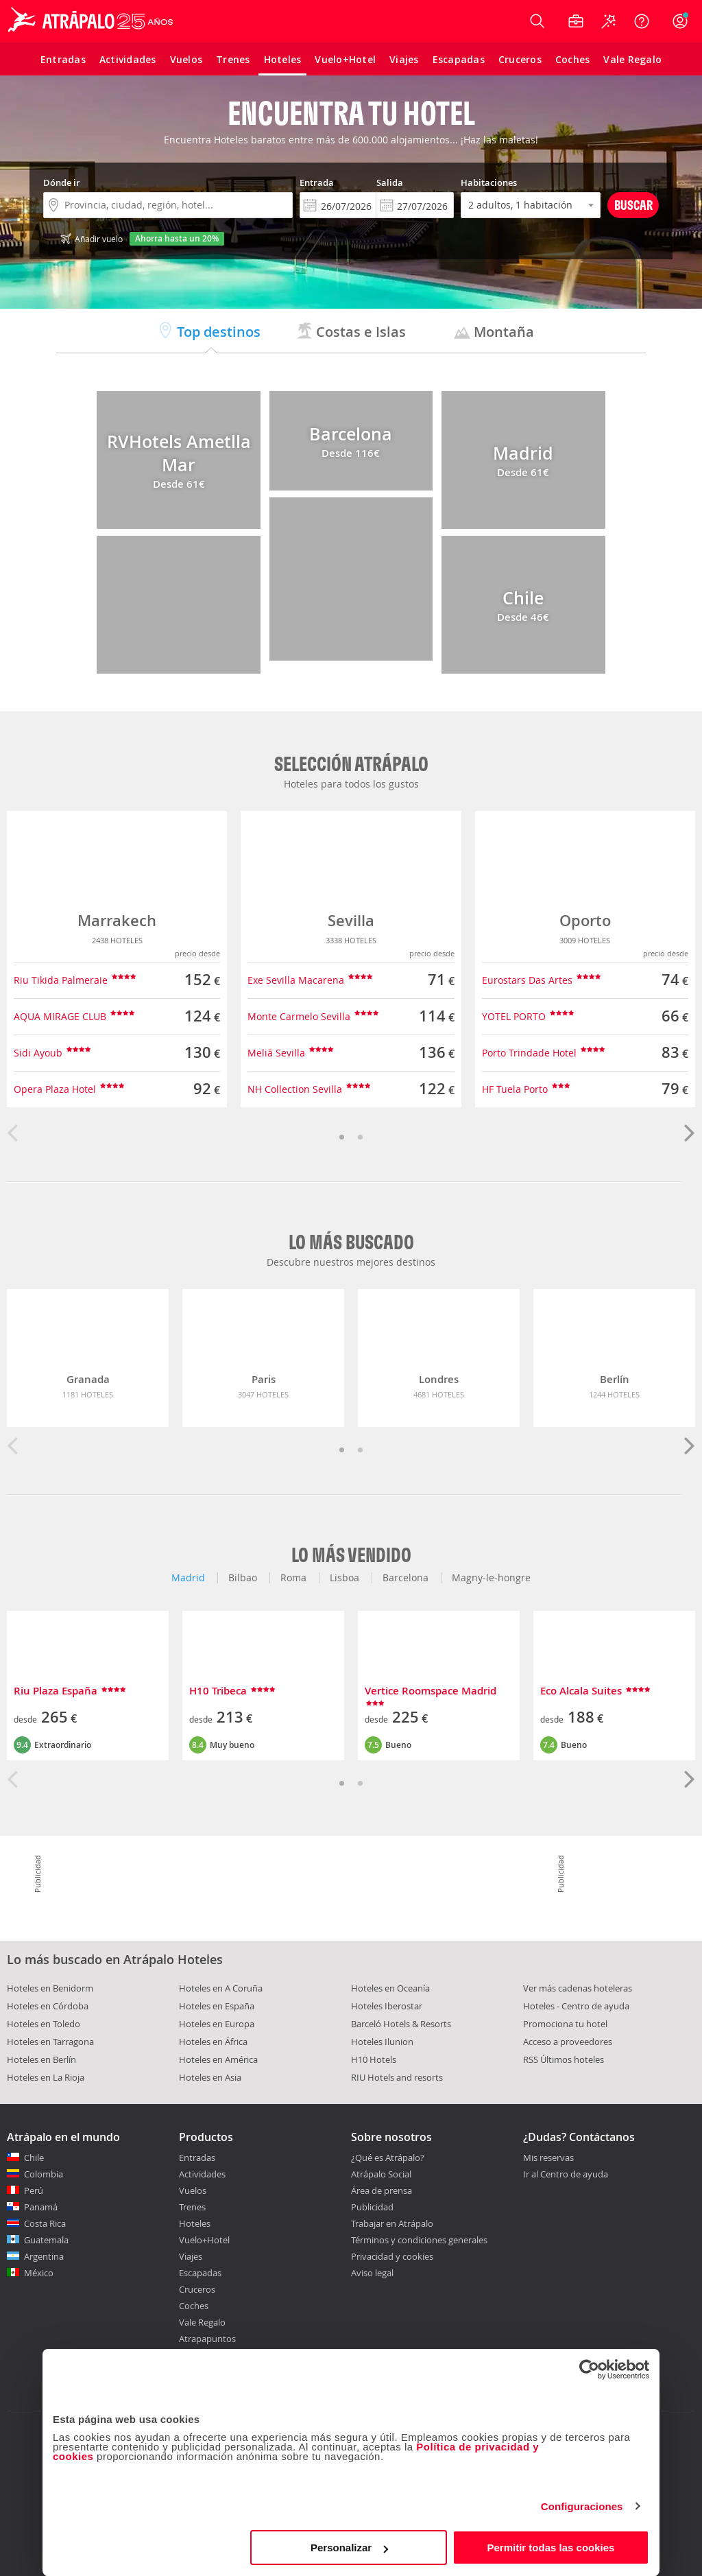  Describe the element at coordinates (372, 2273) in the screenshot. I see `Aviso legal` at that location.